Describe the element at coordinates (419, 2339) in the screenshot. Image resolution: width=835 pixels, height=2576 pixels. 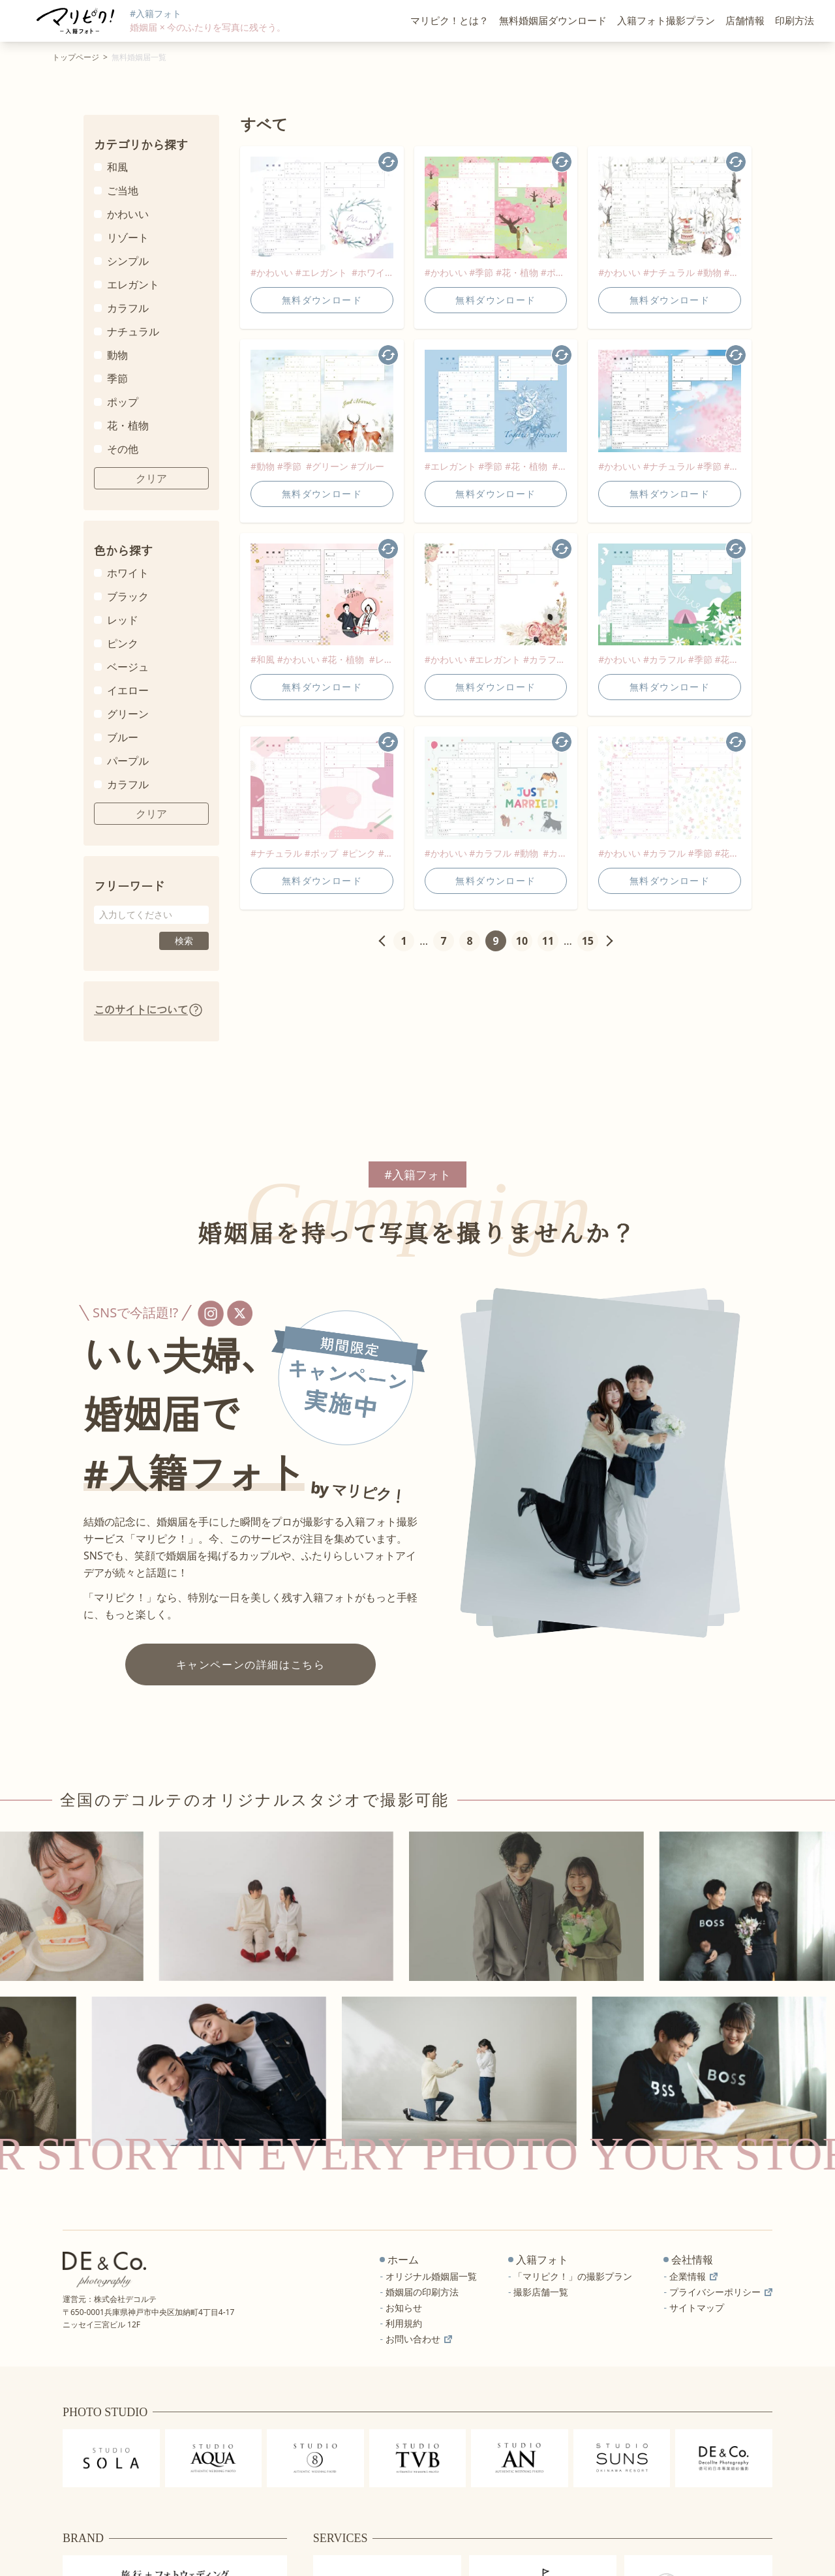
I see `お問い合わせ` at that location.